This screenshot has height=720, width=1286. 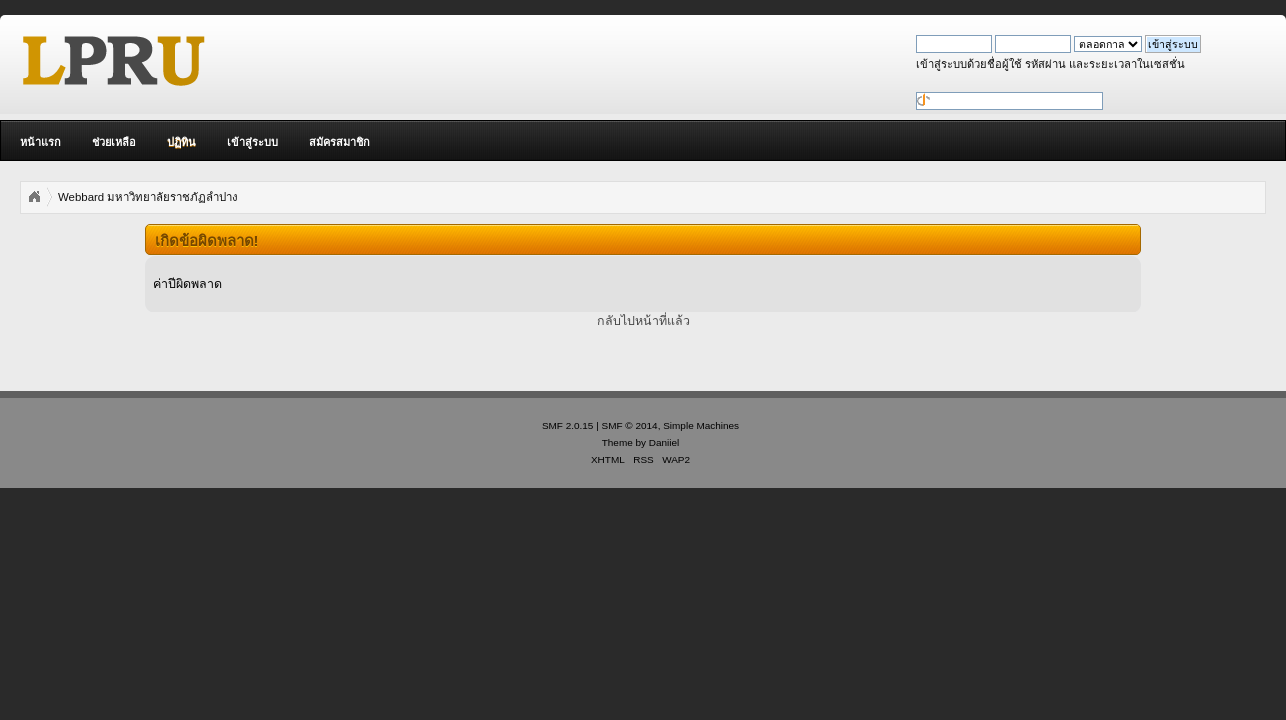 I want to click on SMF © 2014, so click(x=630, y=425).